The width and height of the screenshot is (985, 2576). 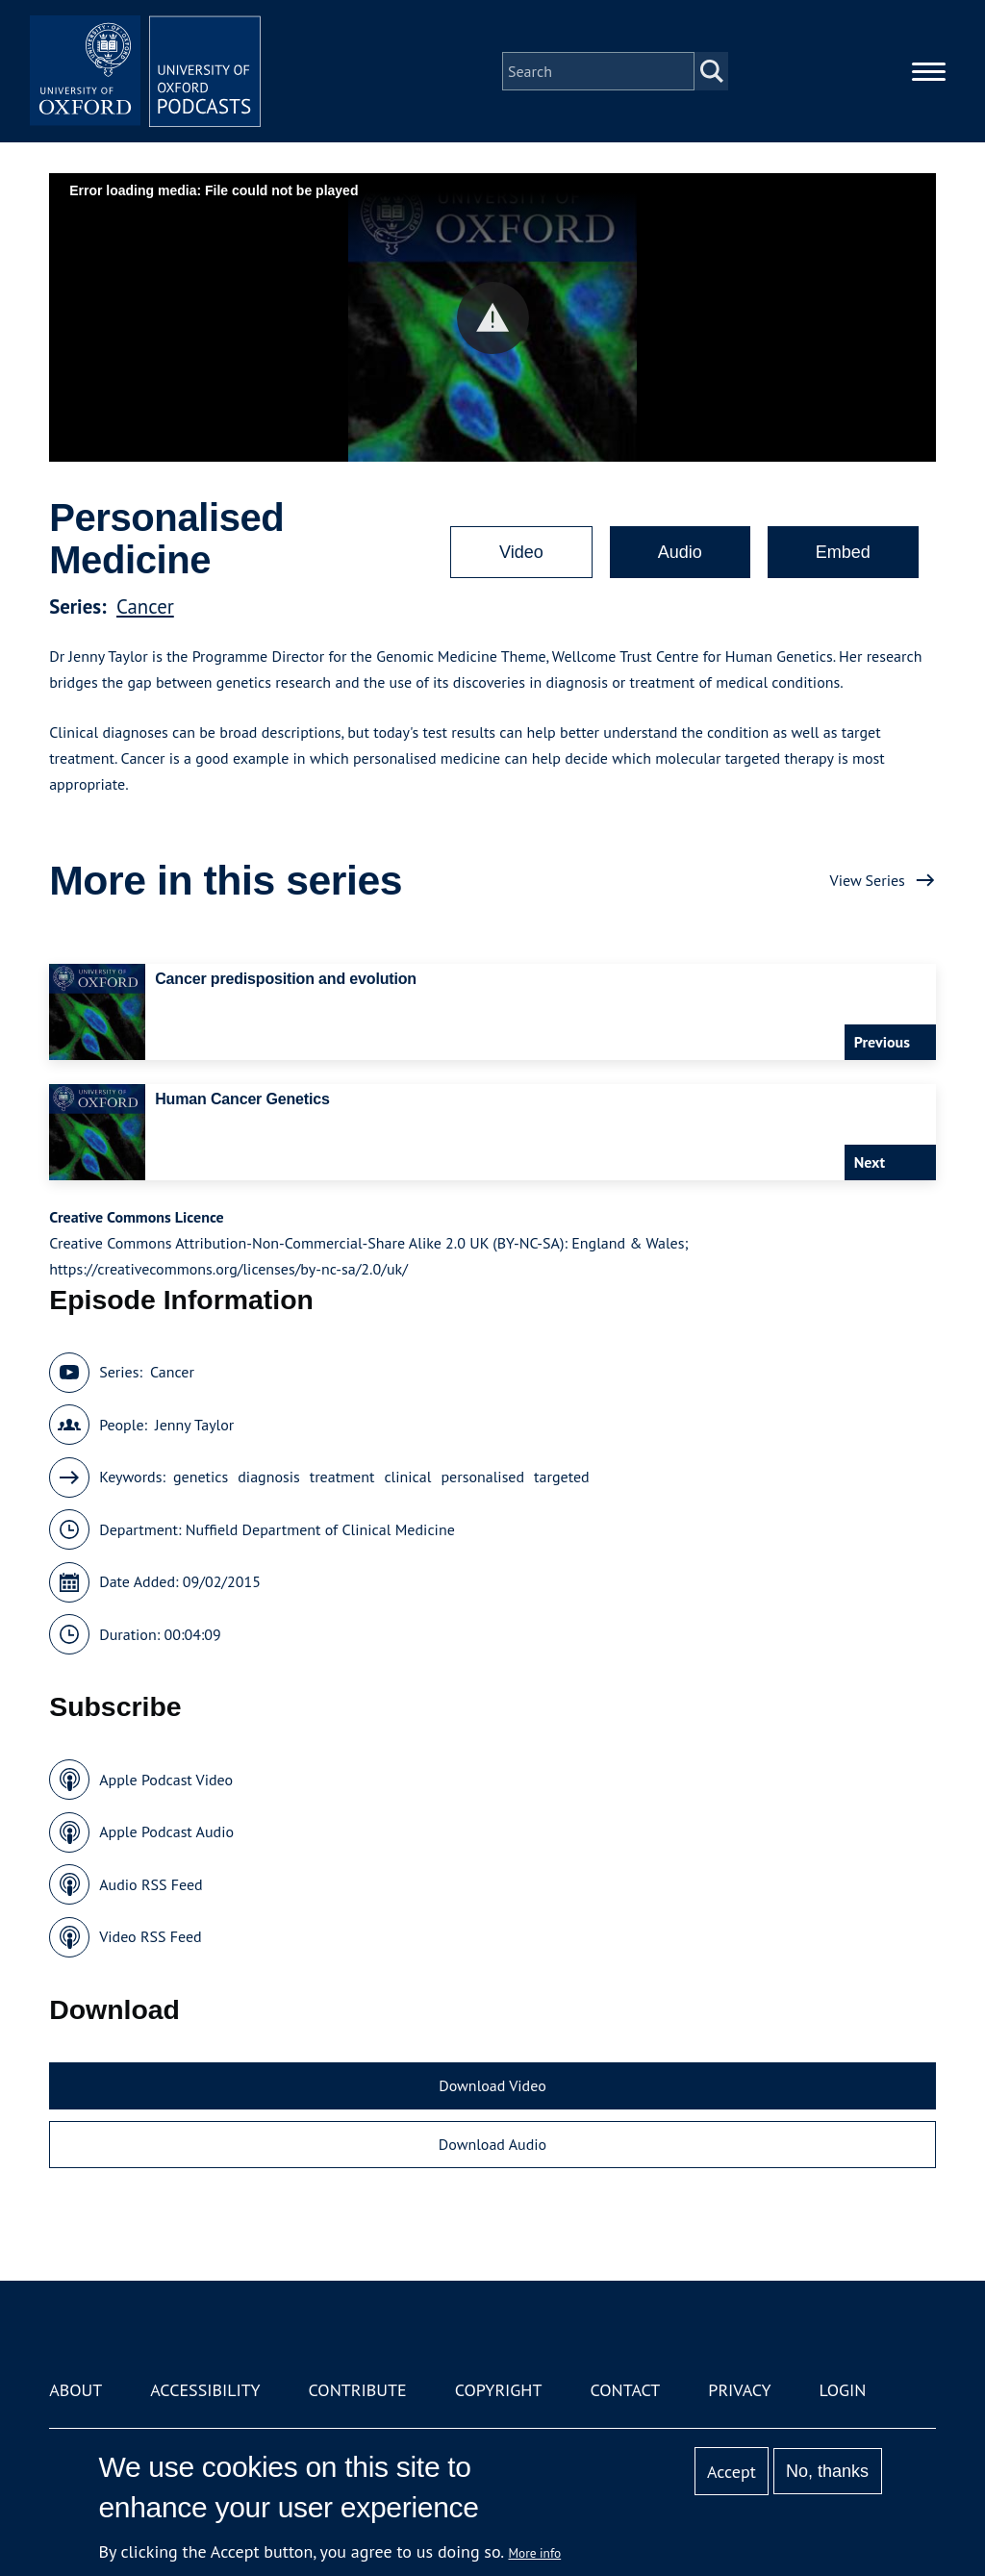 I want to click on treatment, so click(x=342, y=1476).